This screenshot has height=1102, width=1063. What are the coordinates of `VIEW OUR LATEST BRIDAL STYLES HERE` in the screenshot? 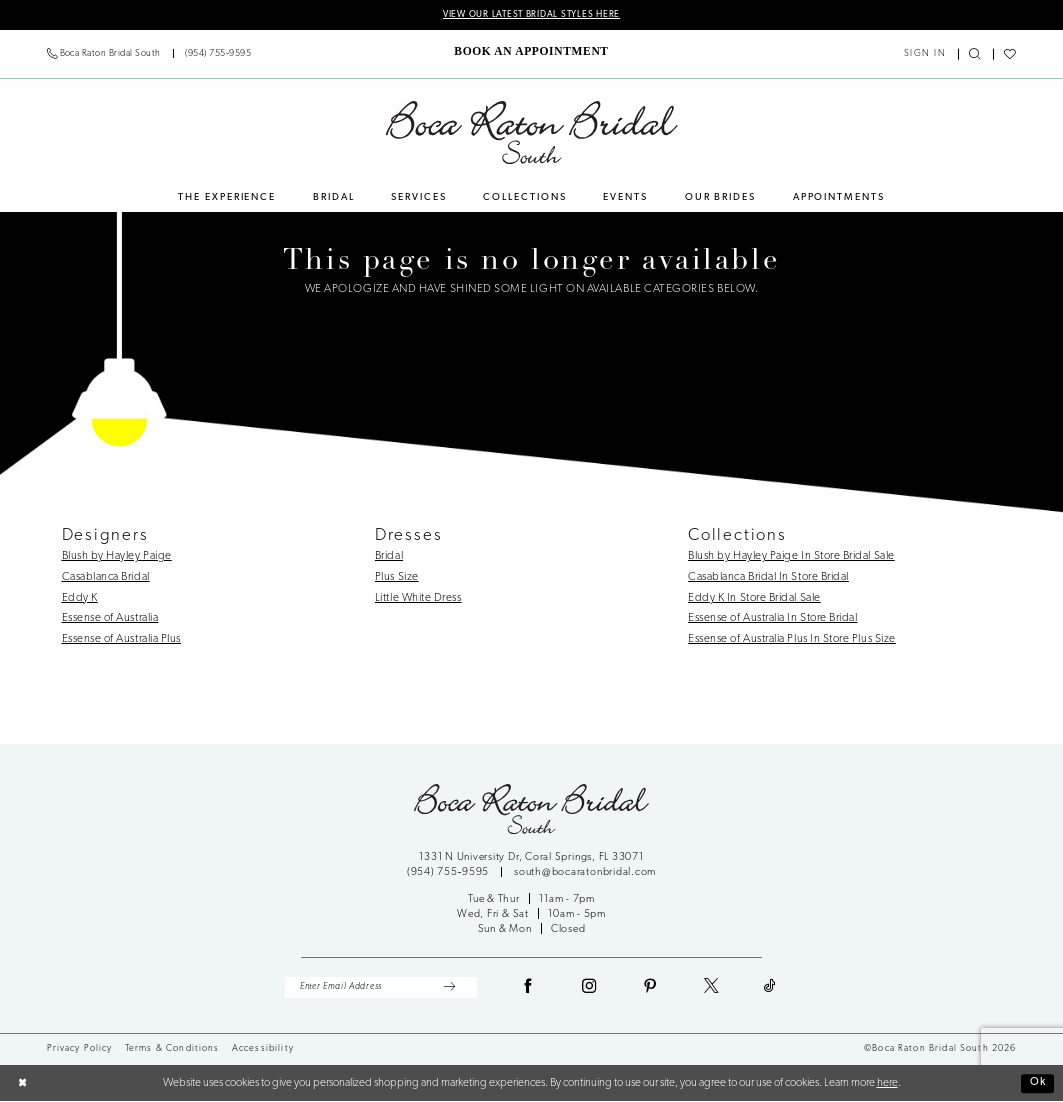 It's located at (531, 14).